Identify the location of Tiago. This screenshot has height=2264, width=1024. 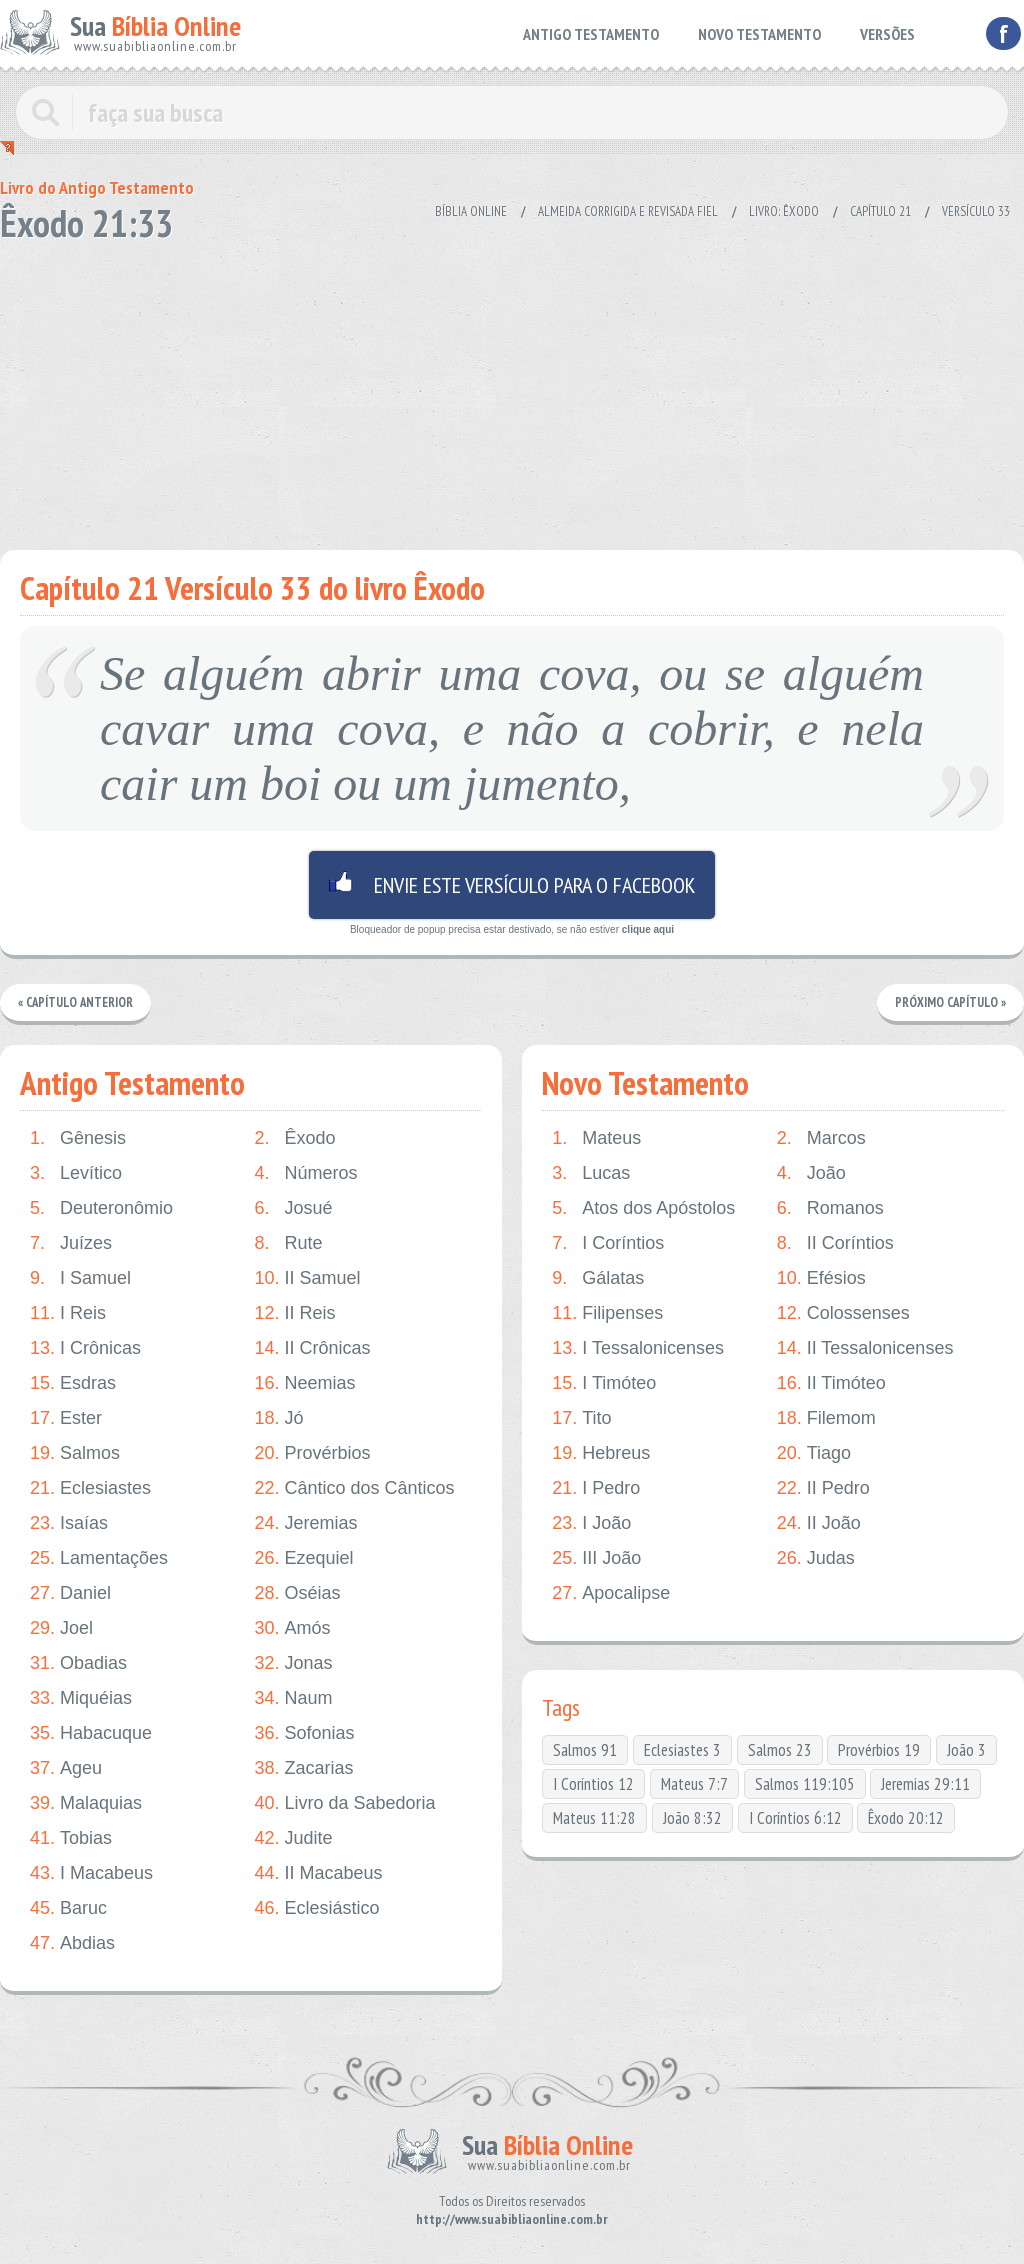
(814, 1453).